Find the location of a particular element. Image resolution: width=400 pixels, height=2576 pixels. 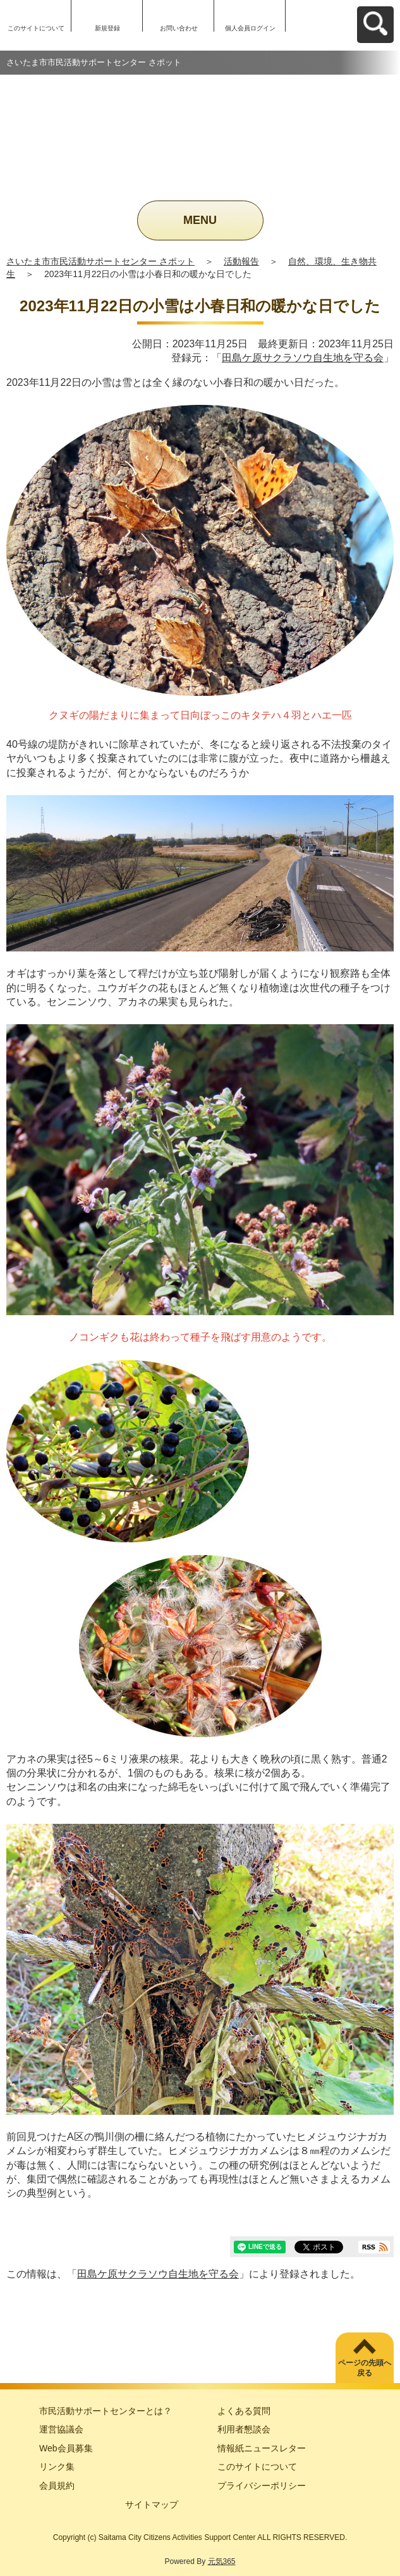

ページの先頭へ戻る is located at coordinates (364, 2368).